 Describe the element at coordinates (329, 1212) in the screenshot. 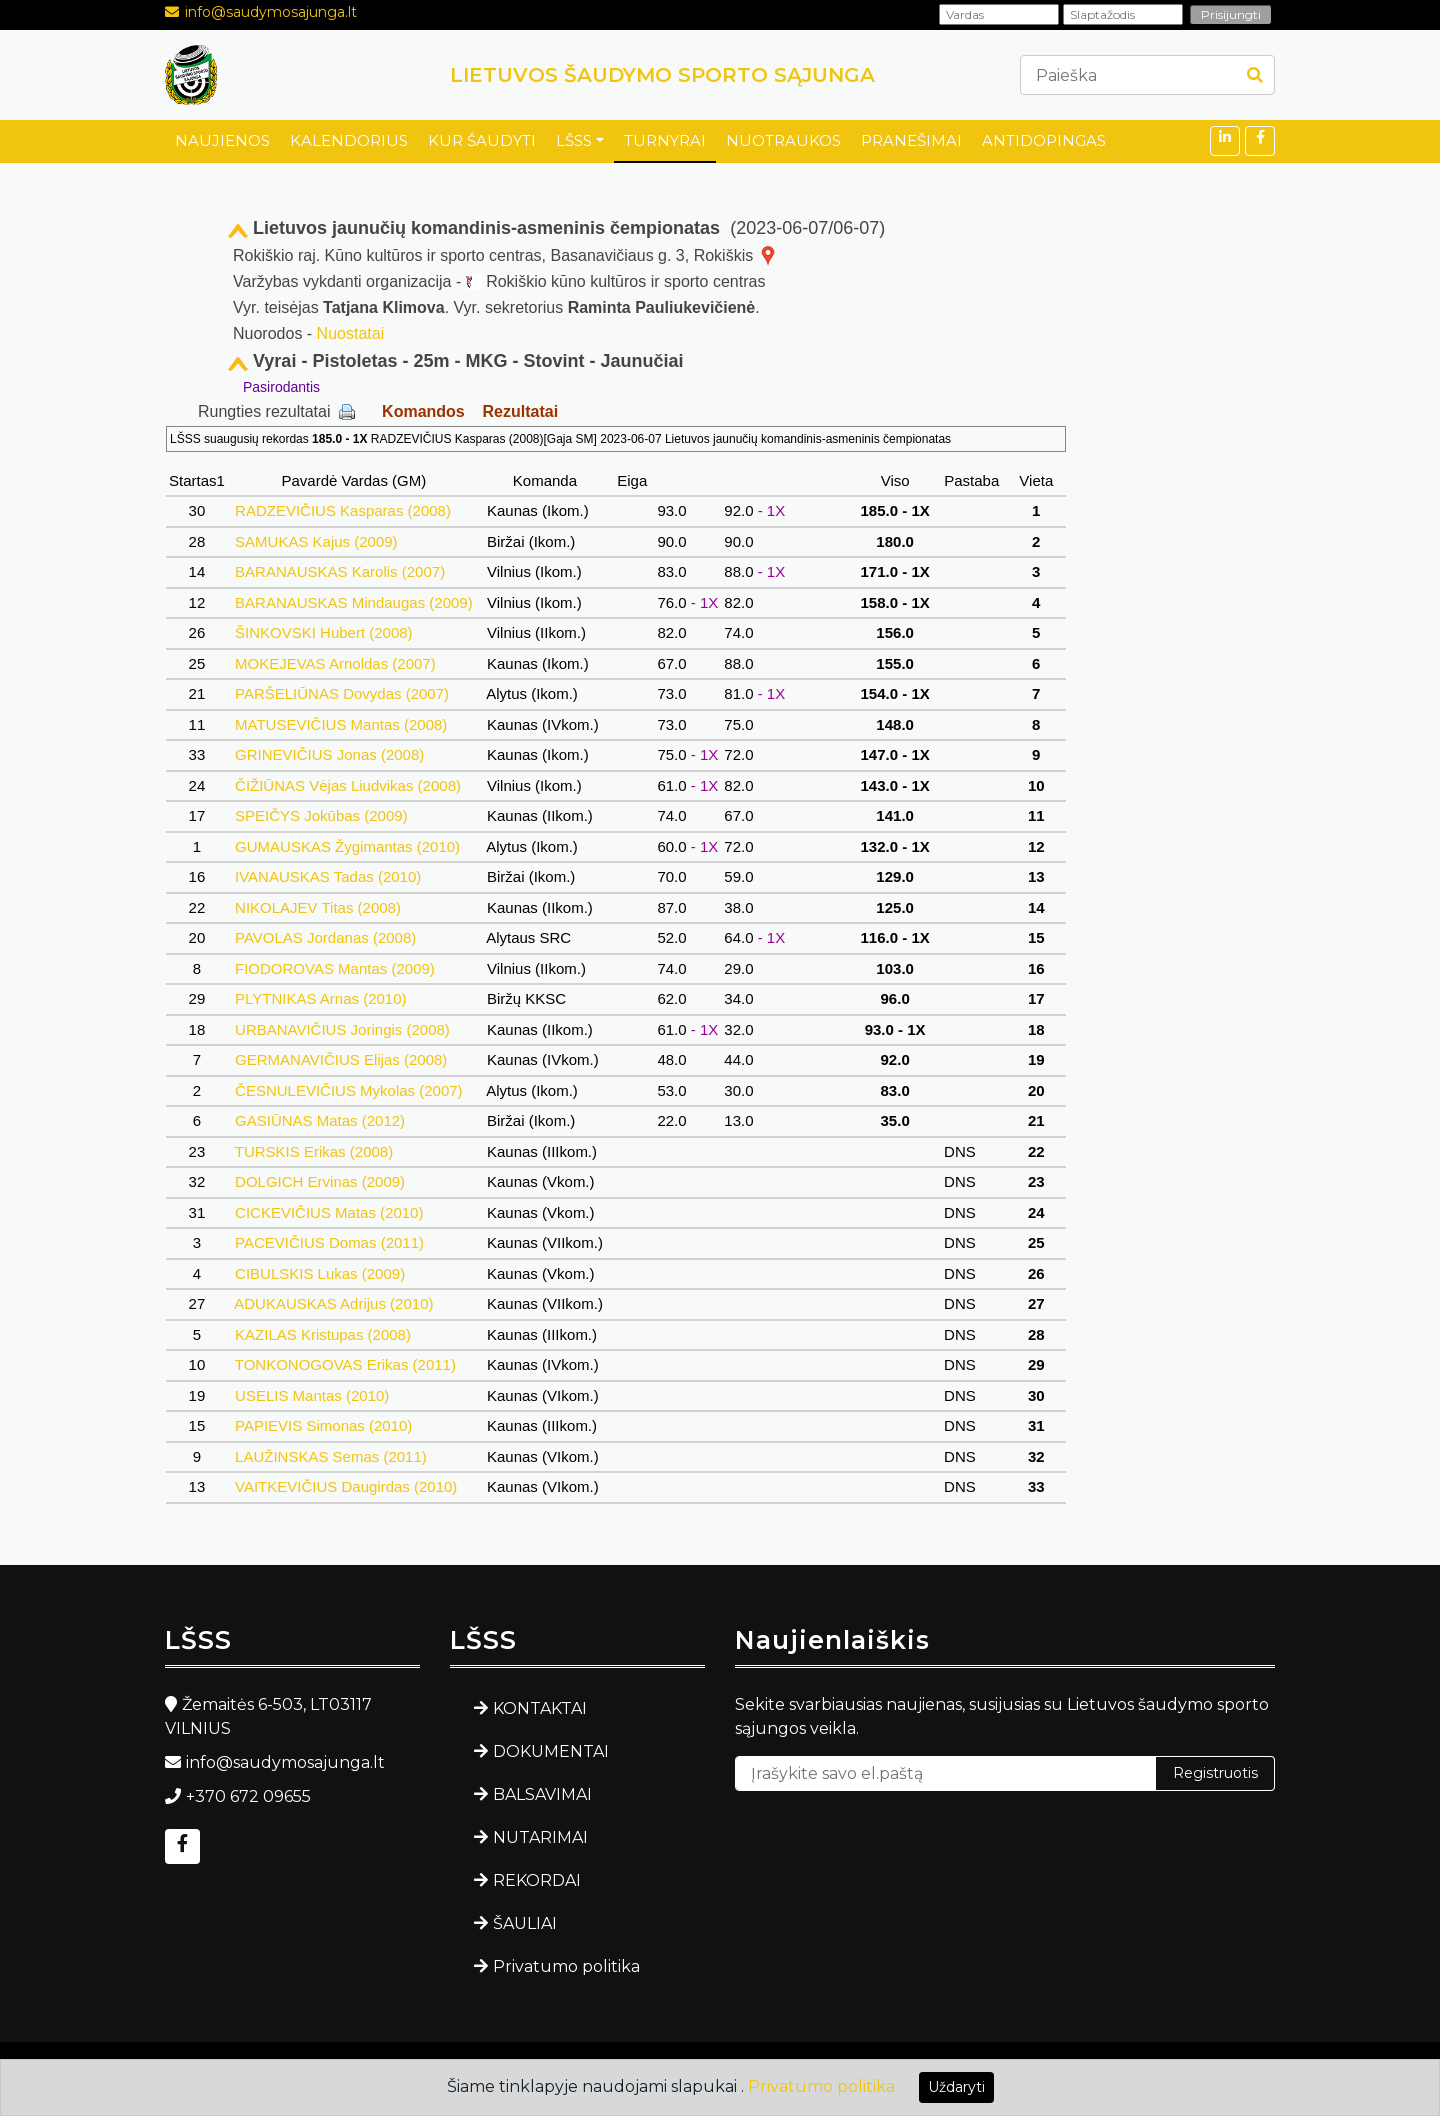

I see `CICKEVIČIUS Matas (2010)` at that location.